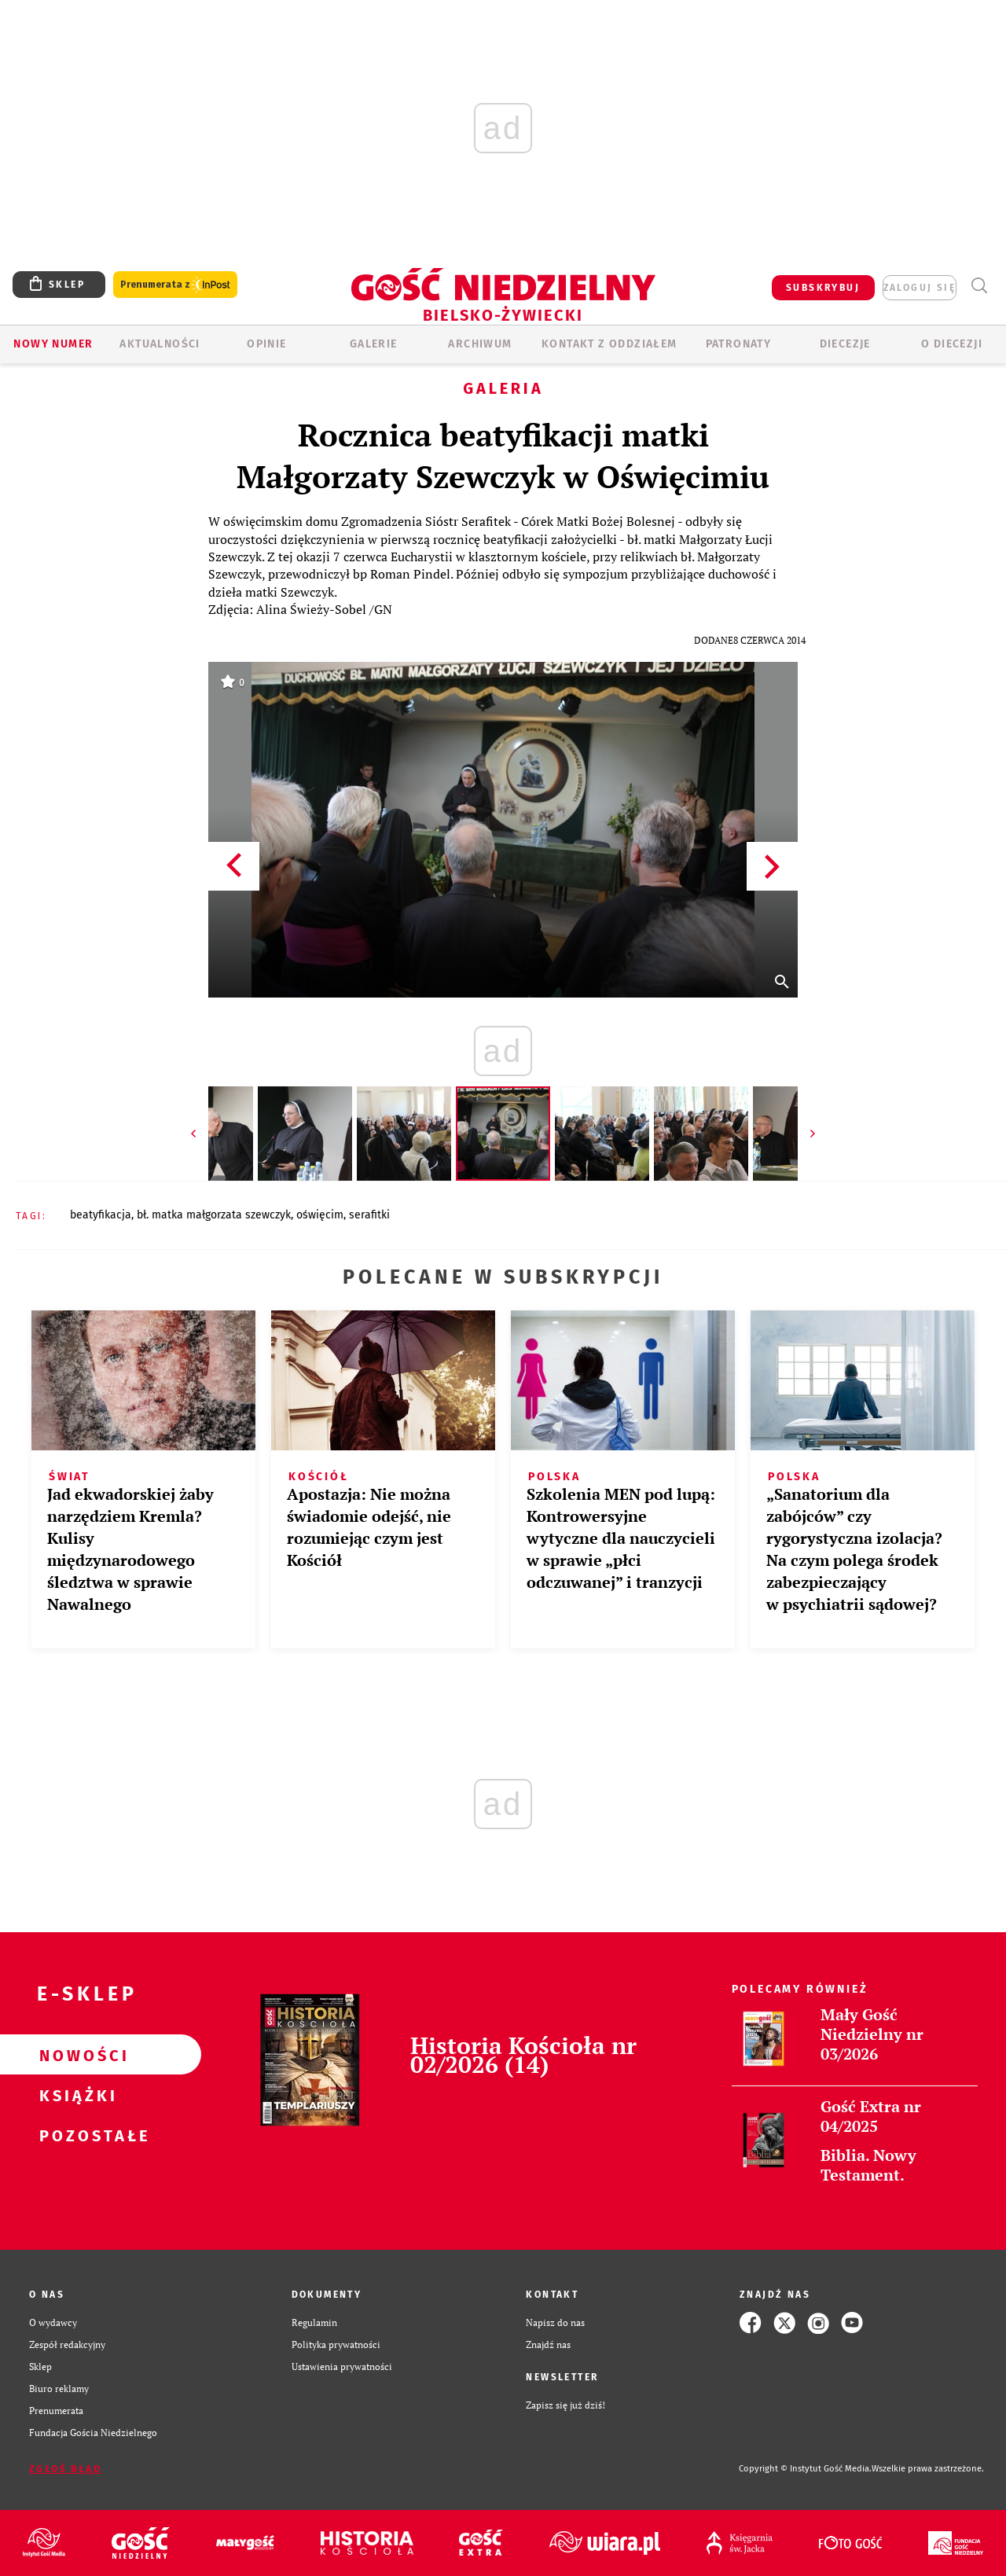  Describe the element at coordinates (805, 2469) in the screenshot. I see `Copyright © Instytut Gość Media.` at that location.